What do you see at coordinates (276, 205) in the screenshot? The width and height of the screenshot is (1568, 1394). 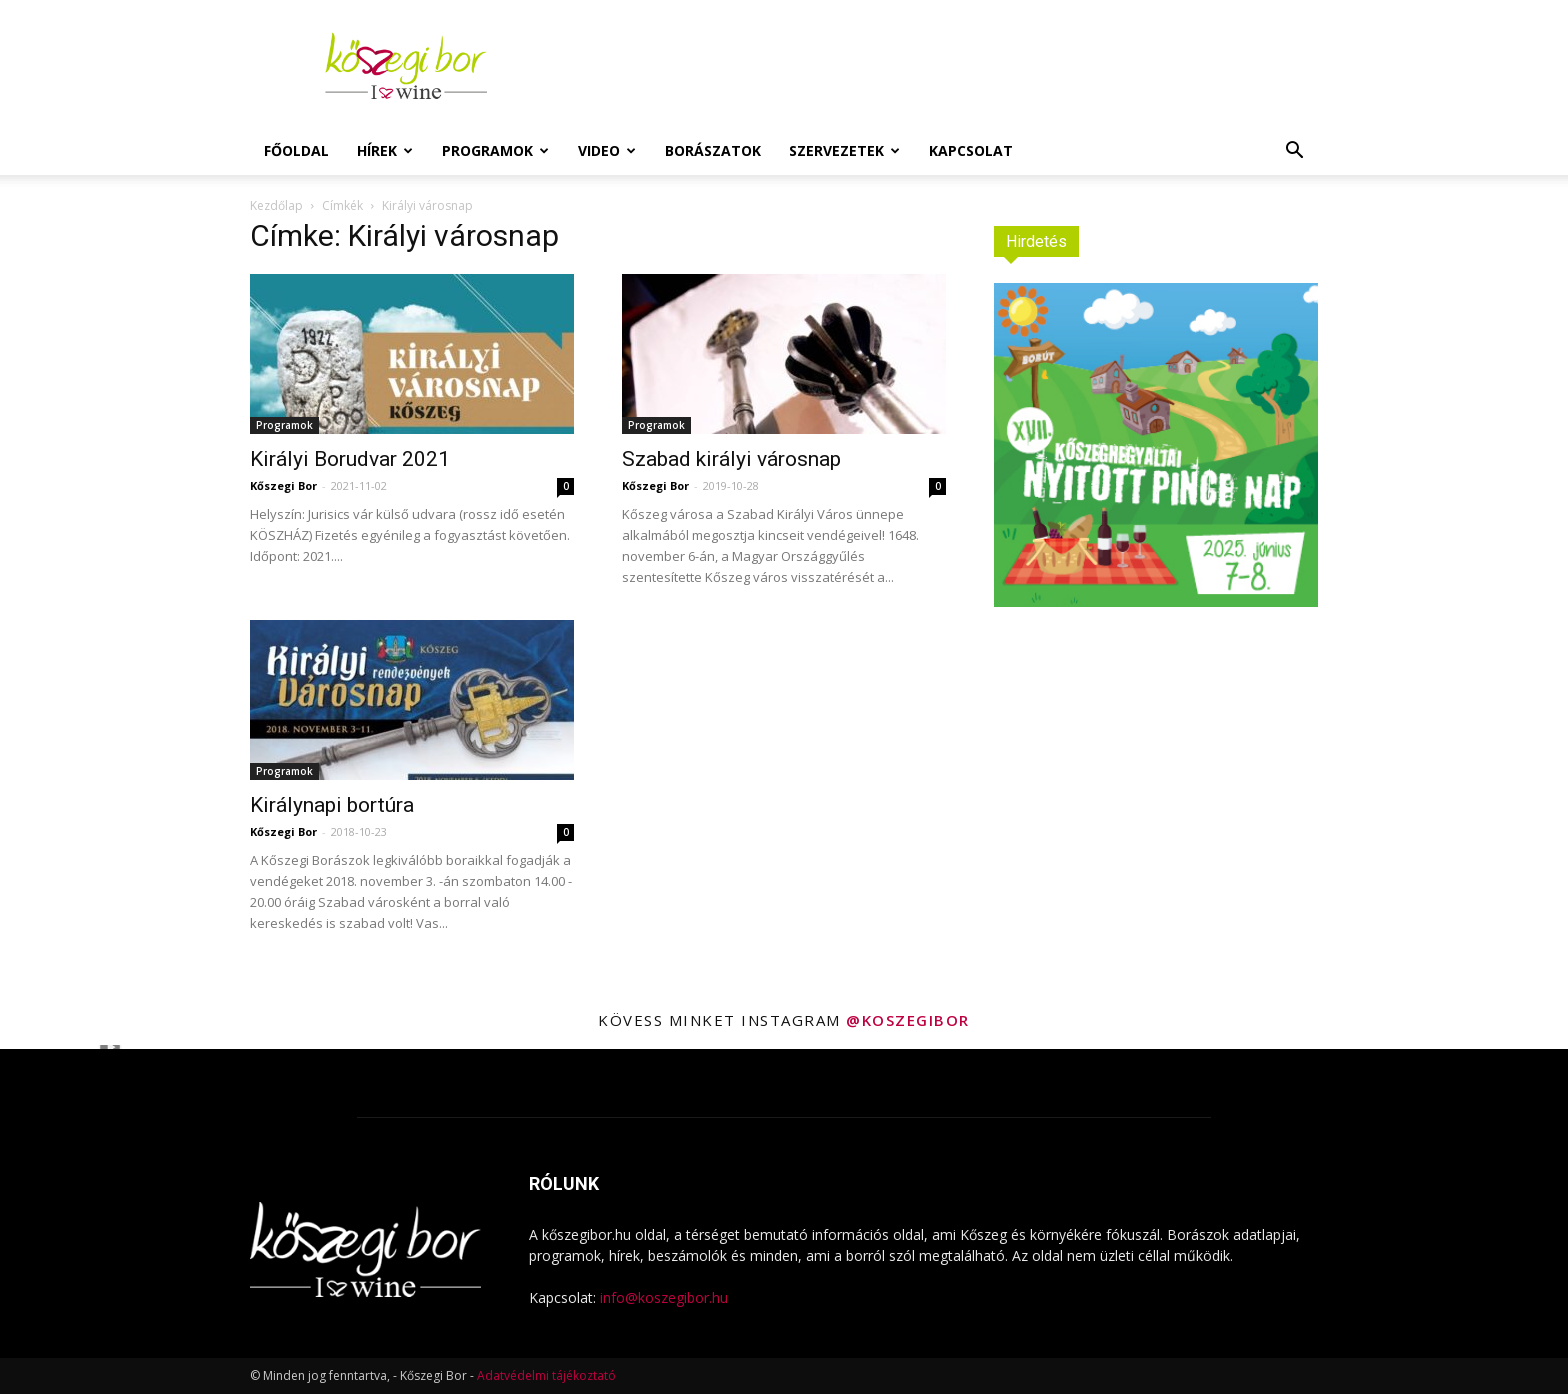 I see `Kezdőlap` at bounding box center [276, 205].